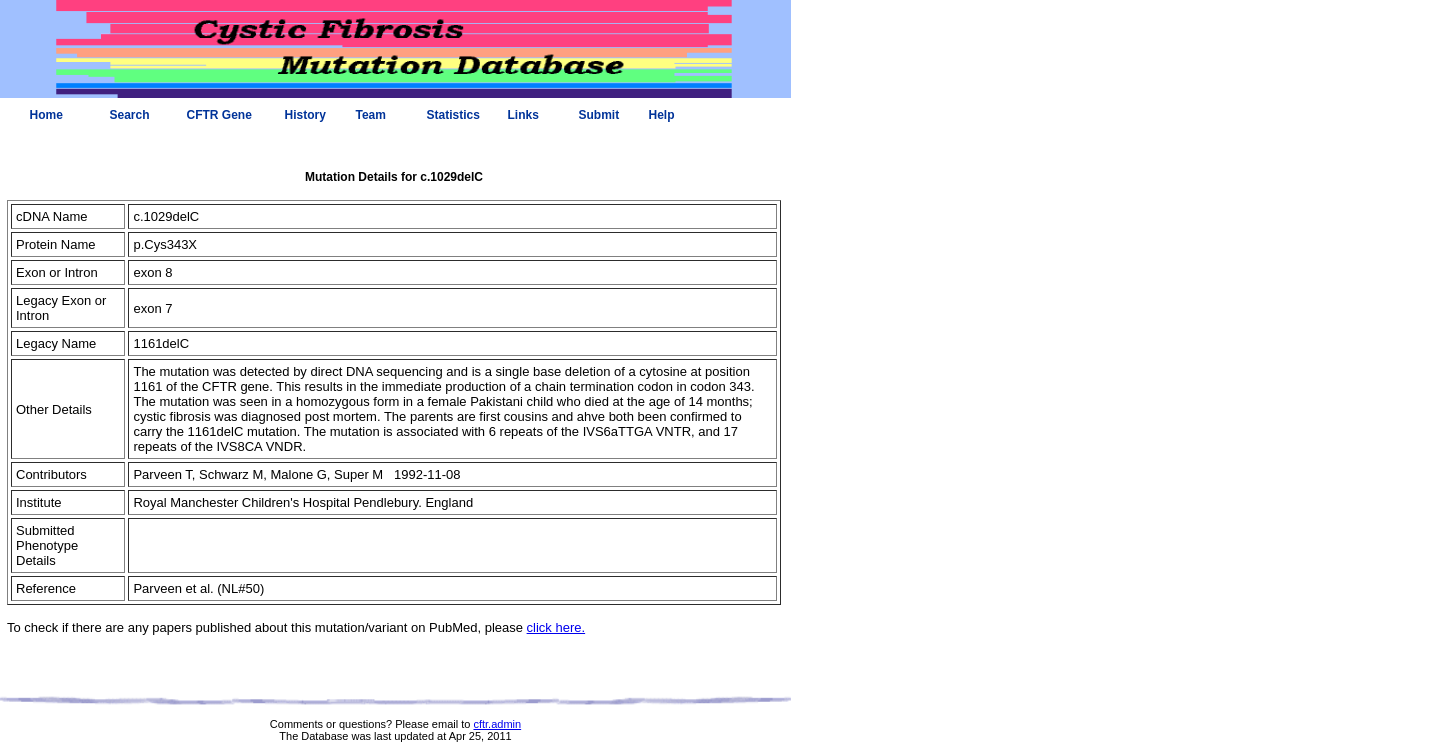 Image resolution: width=1440 pixels, height=753 pixels. What do you see at coordinates (219, 115) in the screenshot?
I see `CFTR Gene` at bounding box center [219, 115].